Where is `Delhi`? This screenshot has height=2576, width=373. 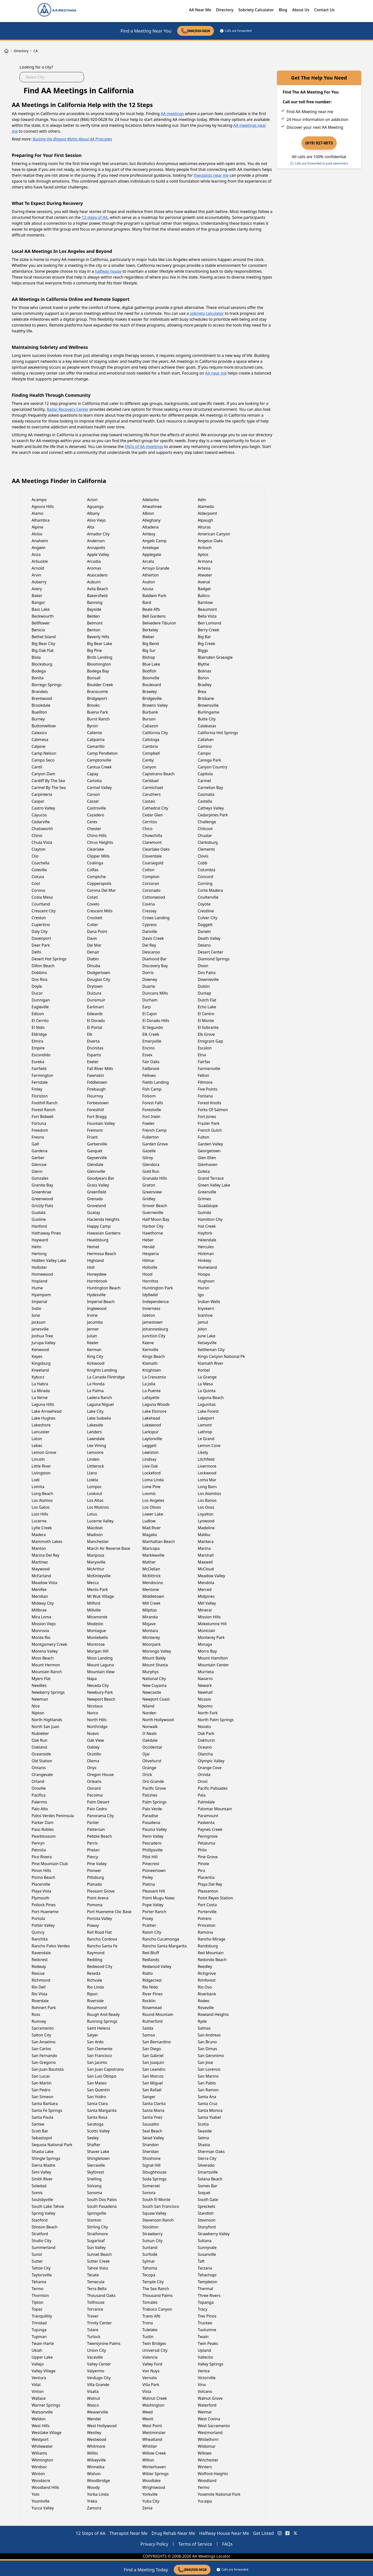
Delhi is located at coordinates (36, 952).